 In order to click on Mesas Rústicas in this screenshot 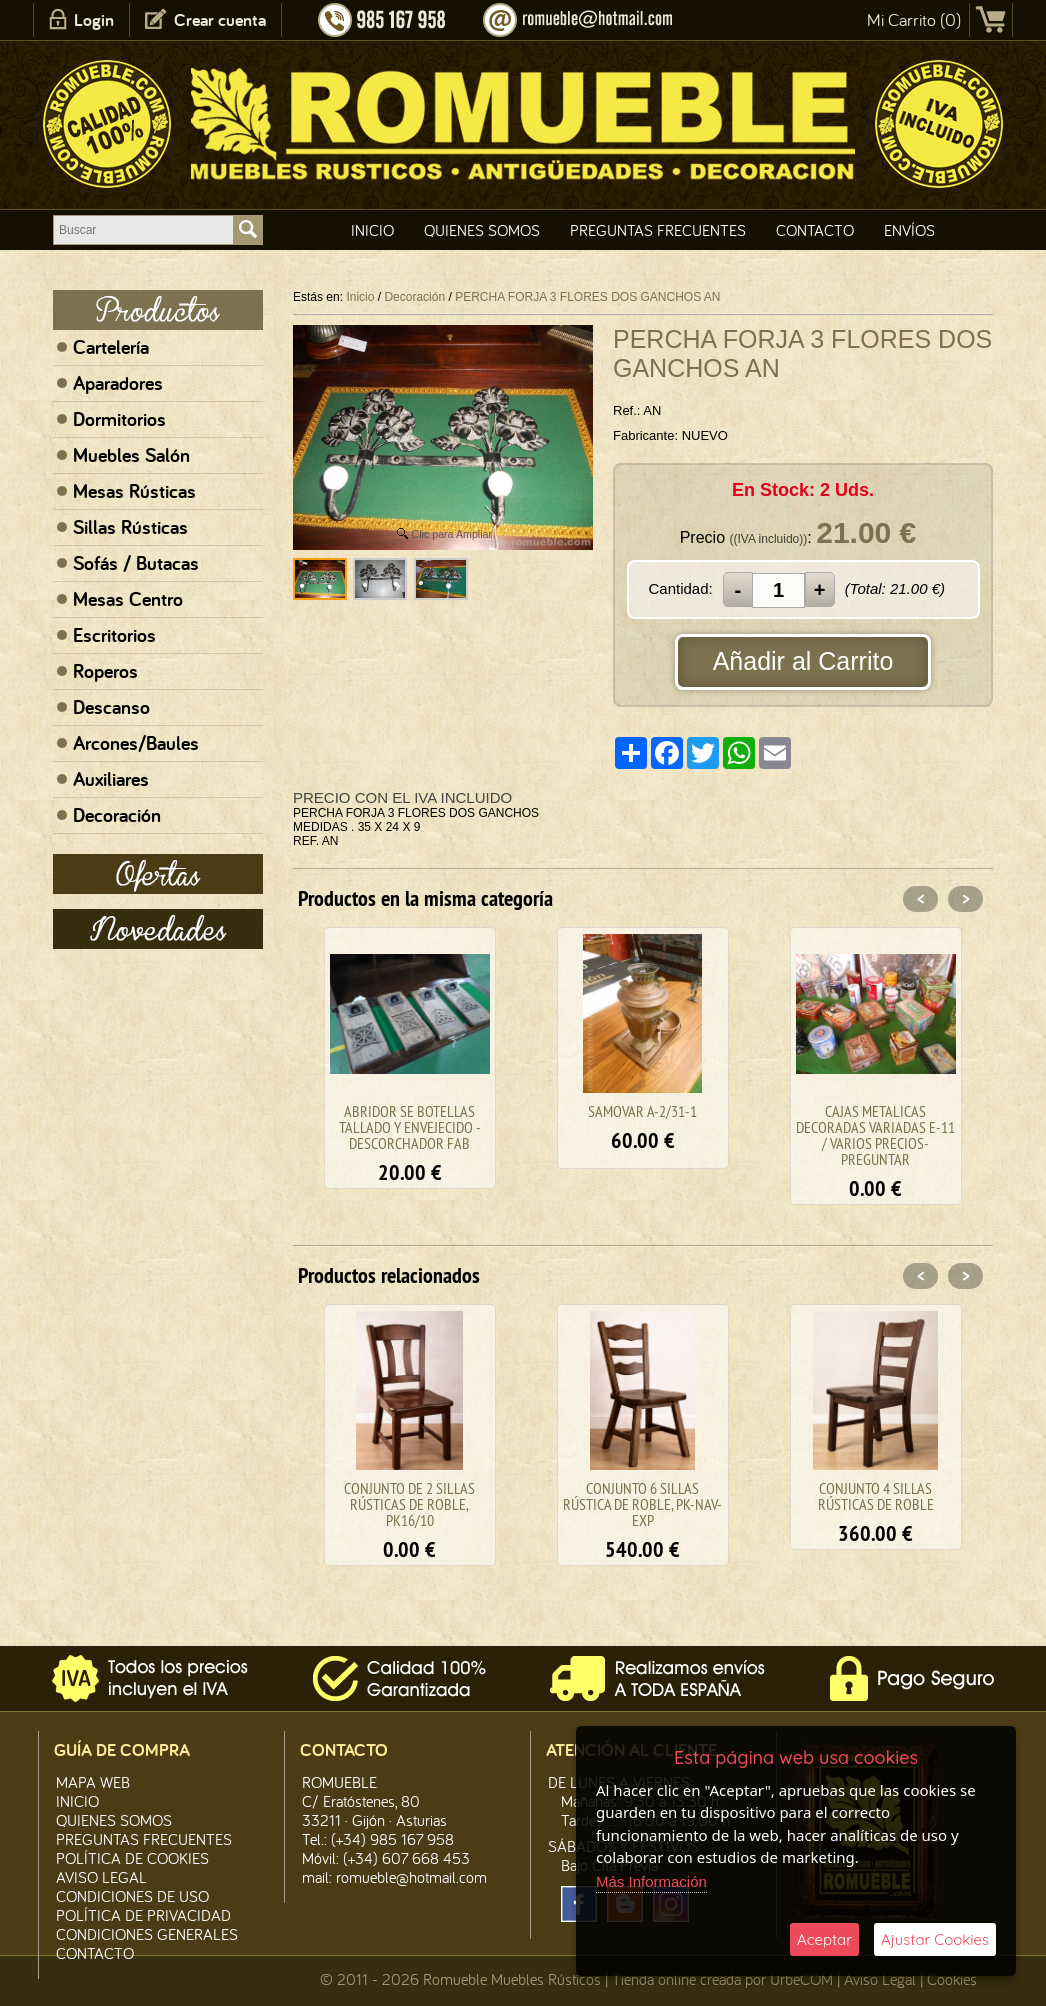, I will do `click(134, 491)`.